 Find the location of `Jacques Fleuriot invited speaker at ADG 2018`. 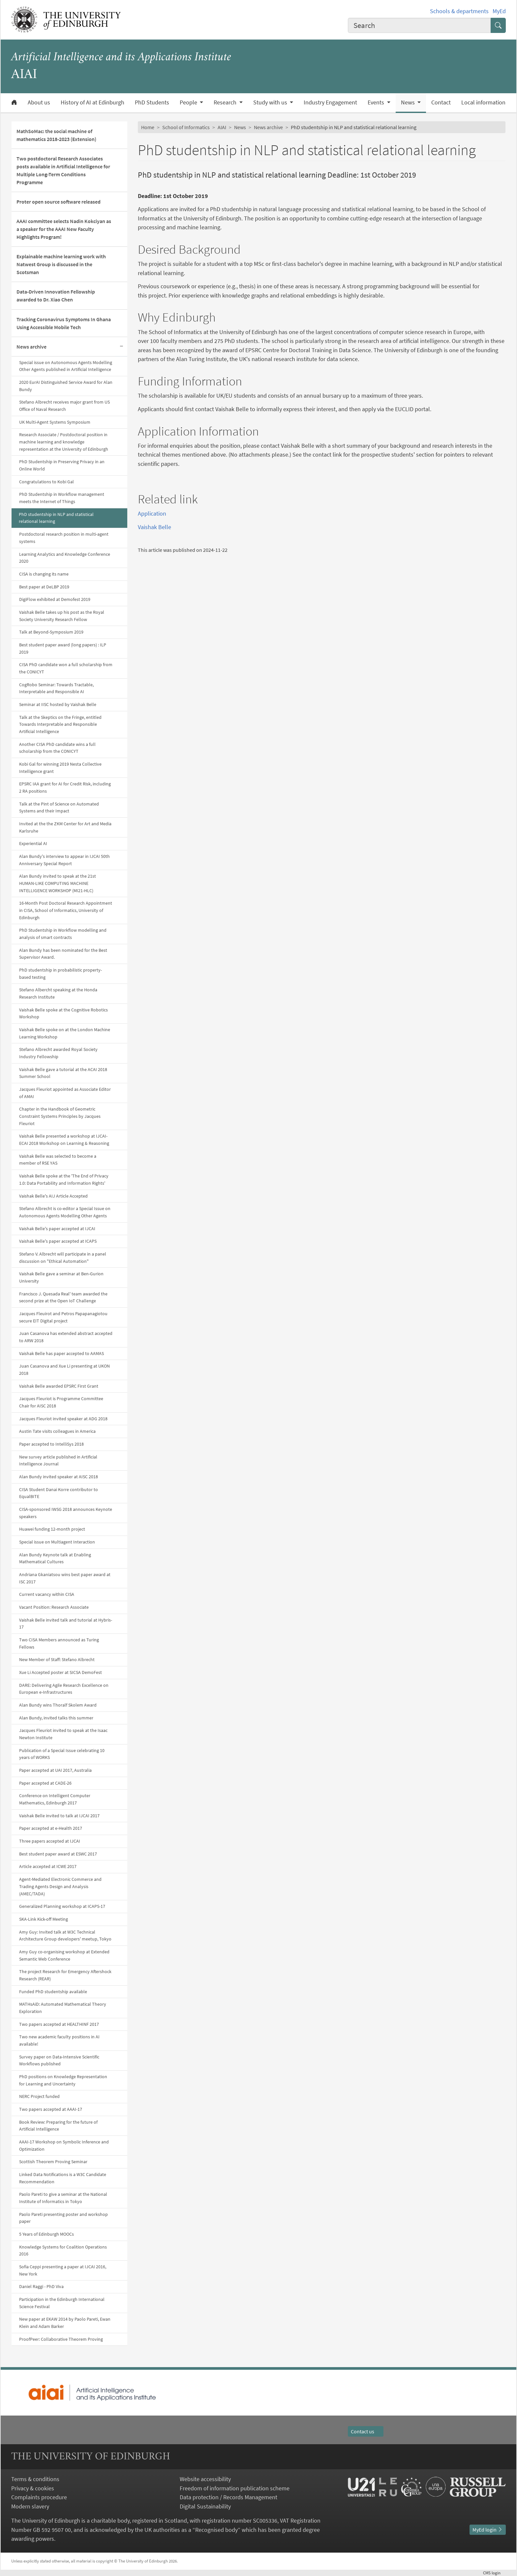

Jacques Fleuriot invited speaker at ADG 2018 is located at coordinates (63, 1419).